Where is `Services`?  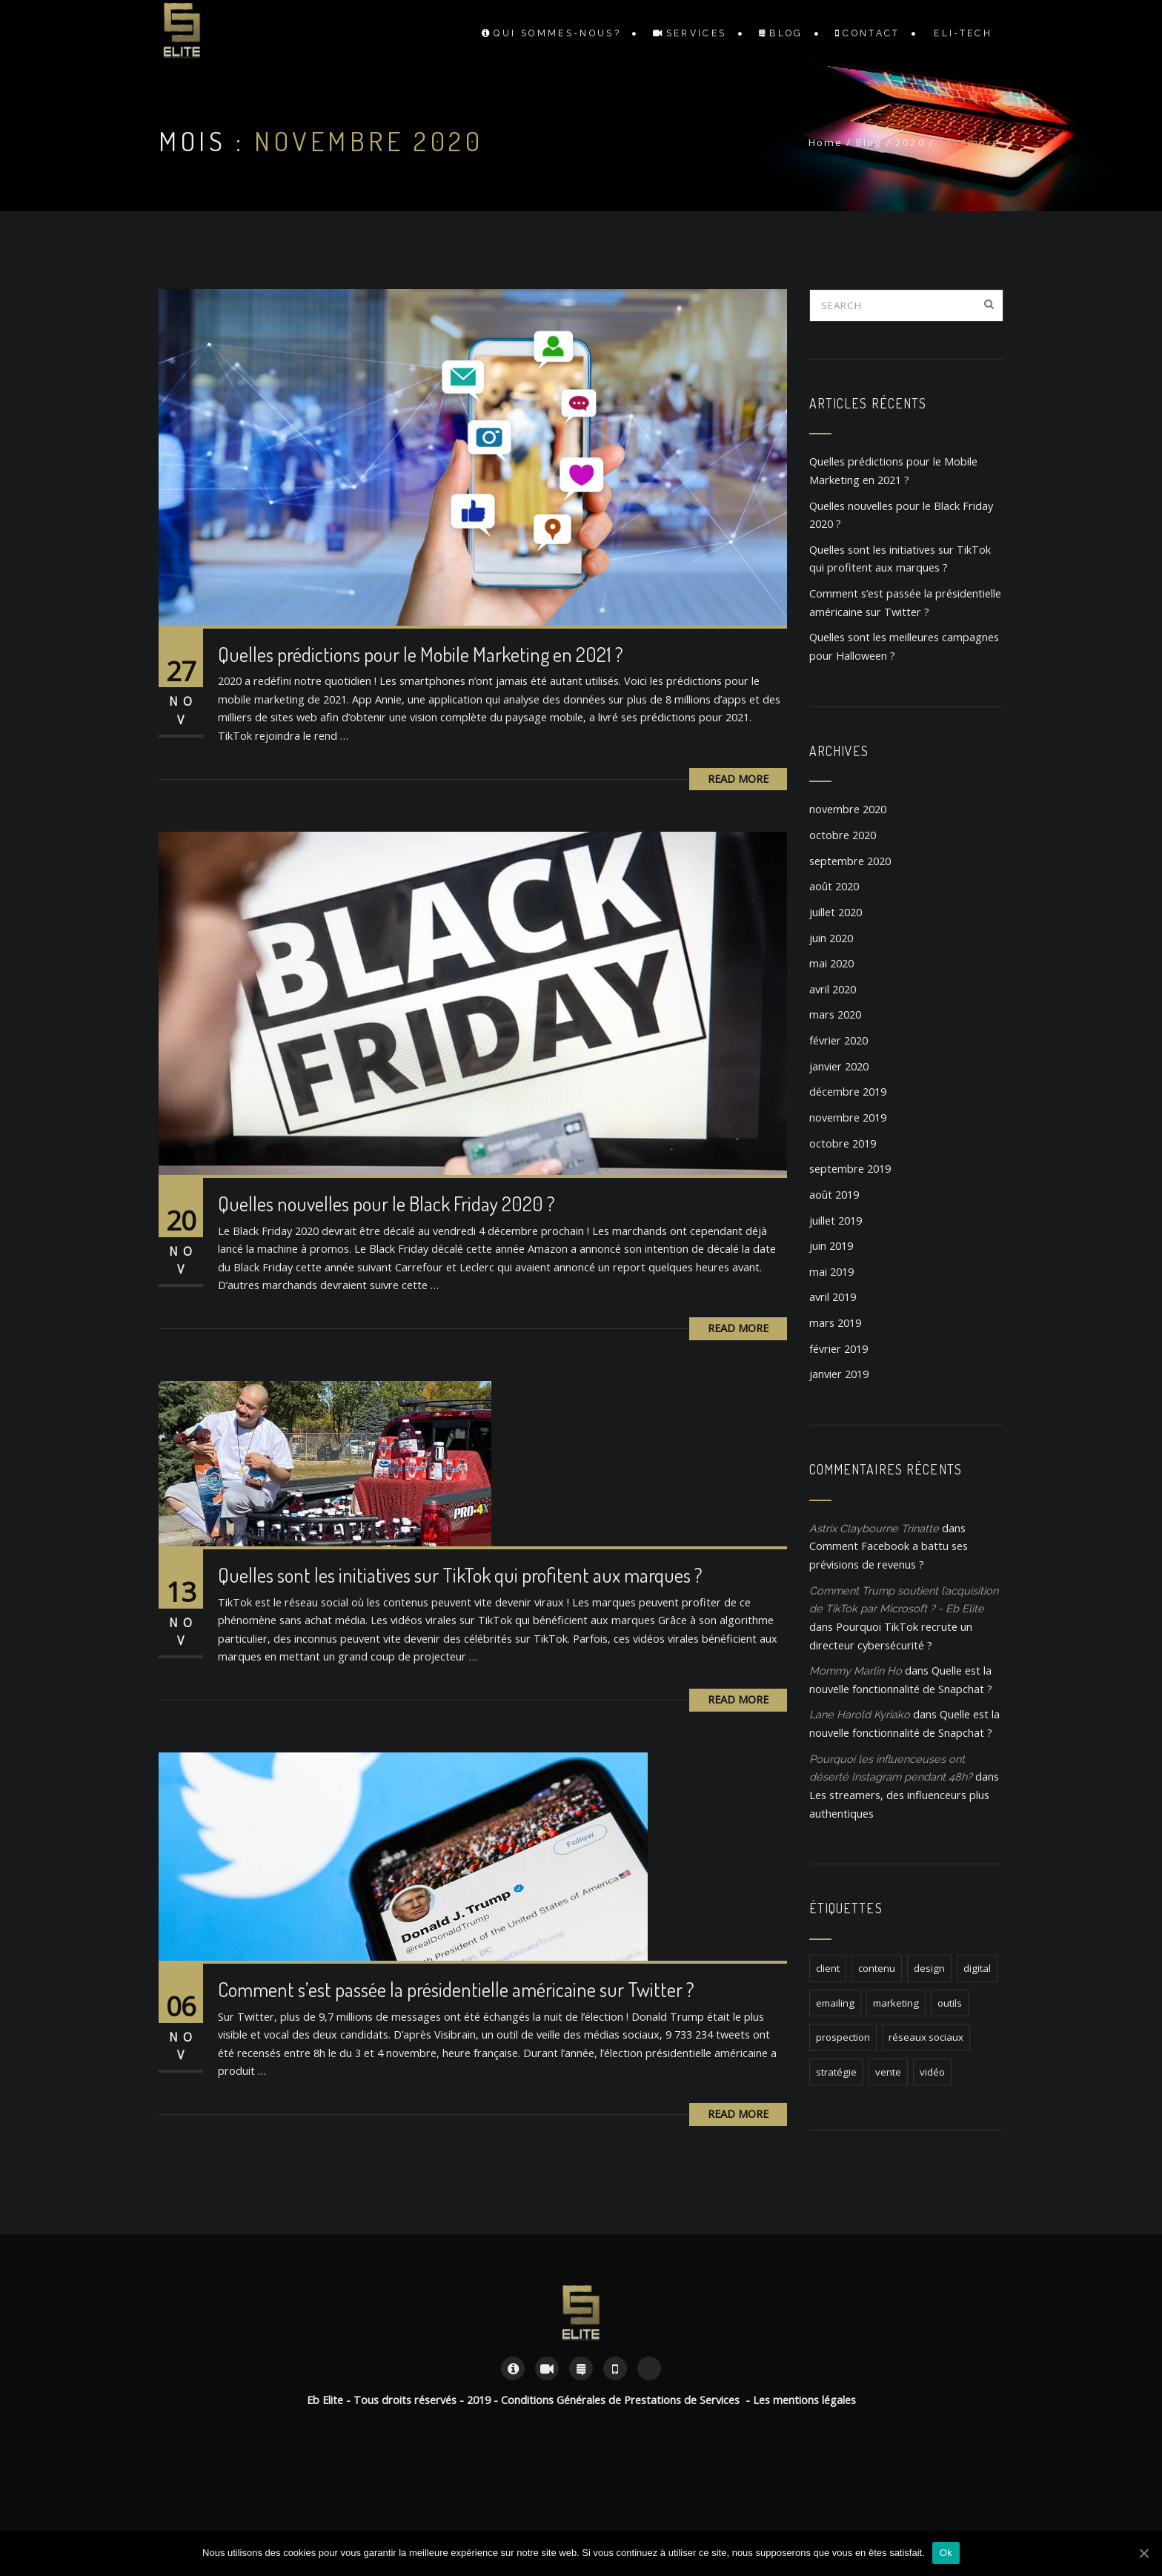
Services is located at coordinates (689, 33).